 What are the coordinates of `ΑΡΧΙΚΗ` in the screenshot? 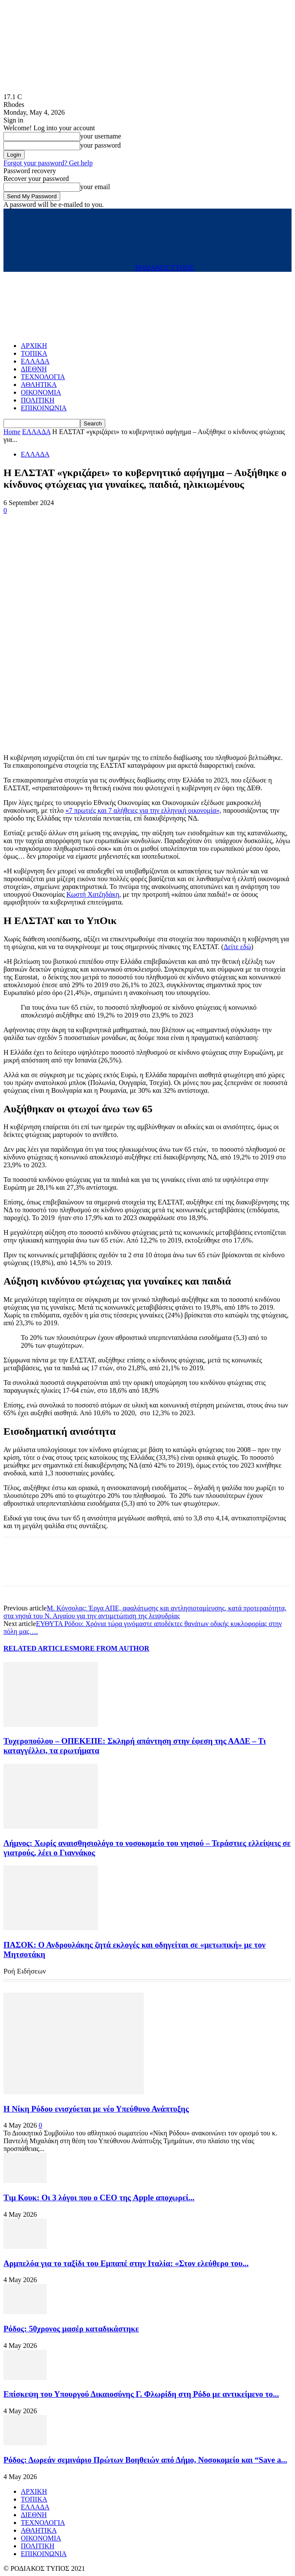 It's located at (34, 345).